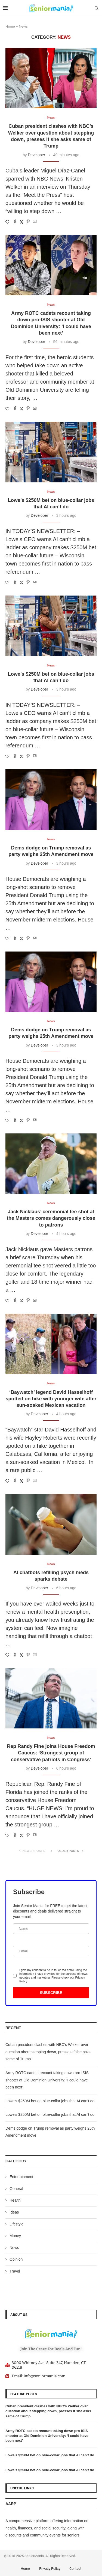 The height and width of the screenshot is (2576, 102). What do you see at coordinates (51, 1218) in the screenshot?
I see `Jack Nicklaus’ ceremonial tee shot at the Masters comes dangerously close to patrons` at bounding box center [51, 1218].